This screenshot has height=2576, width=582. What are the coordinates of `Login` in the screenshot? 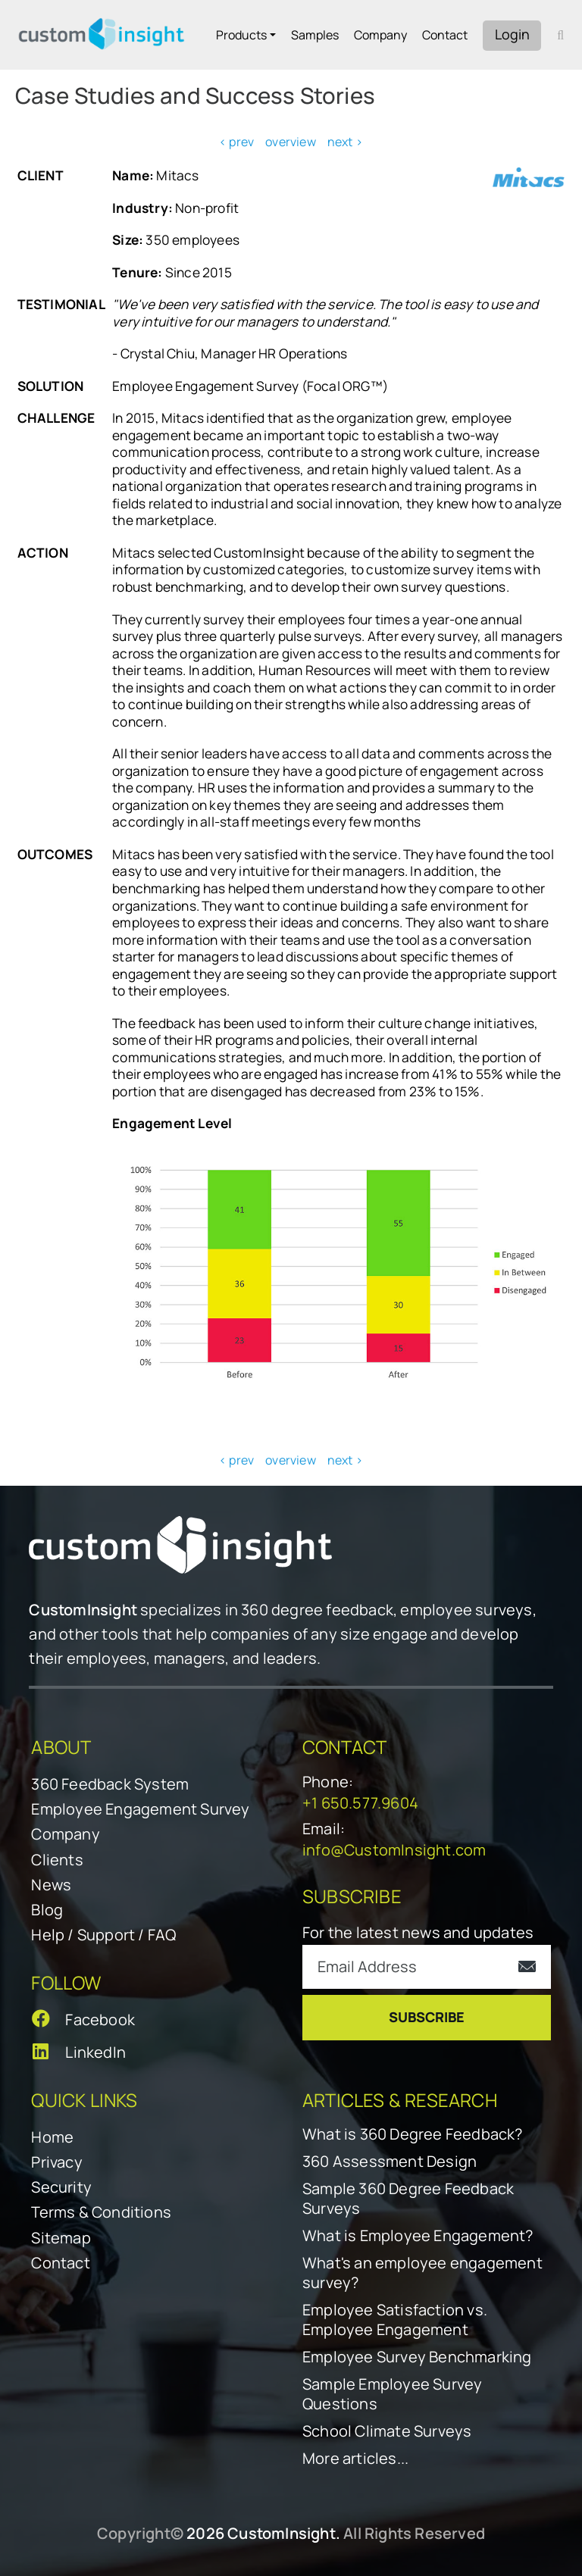 It's located at (512, 34).